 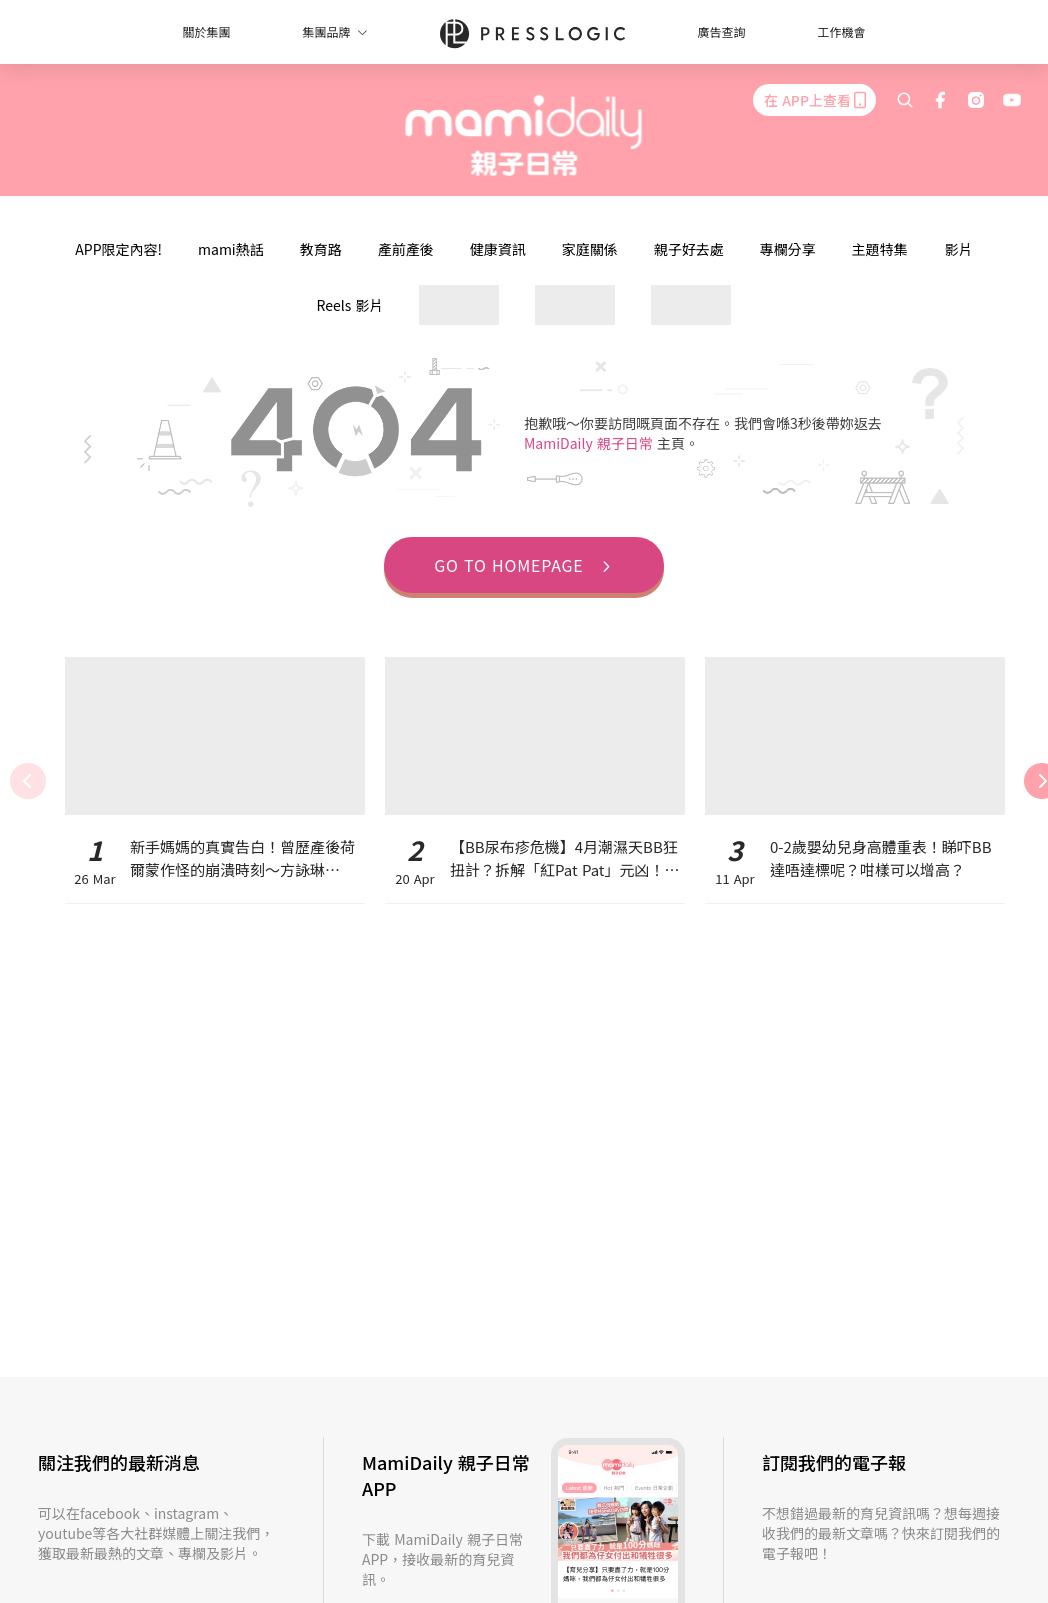 What do you see at coordinates (905, 100) in the screenshot?
I see `[search]` at bounding box center [905, 100].